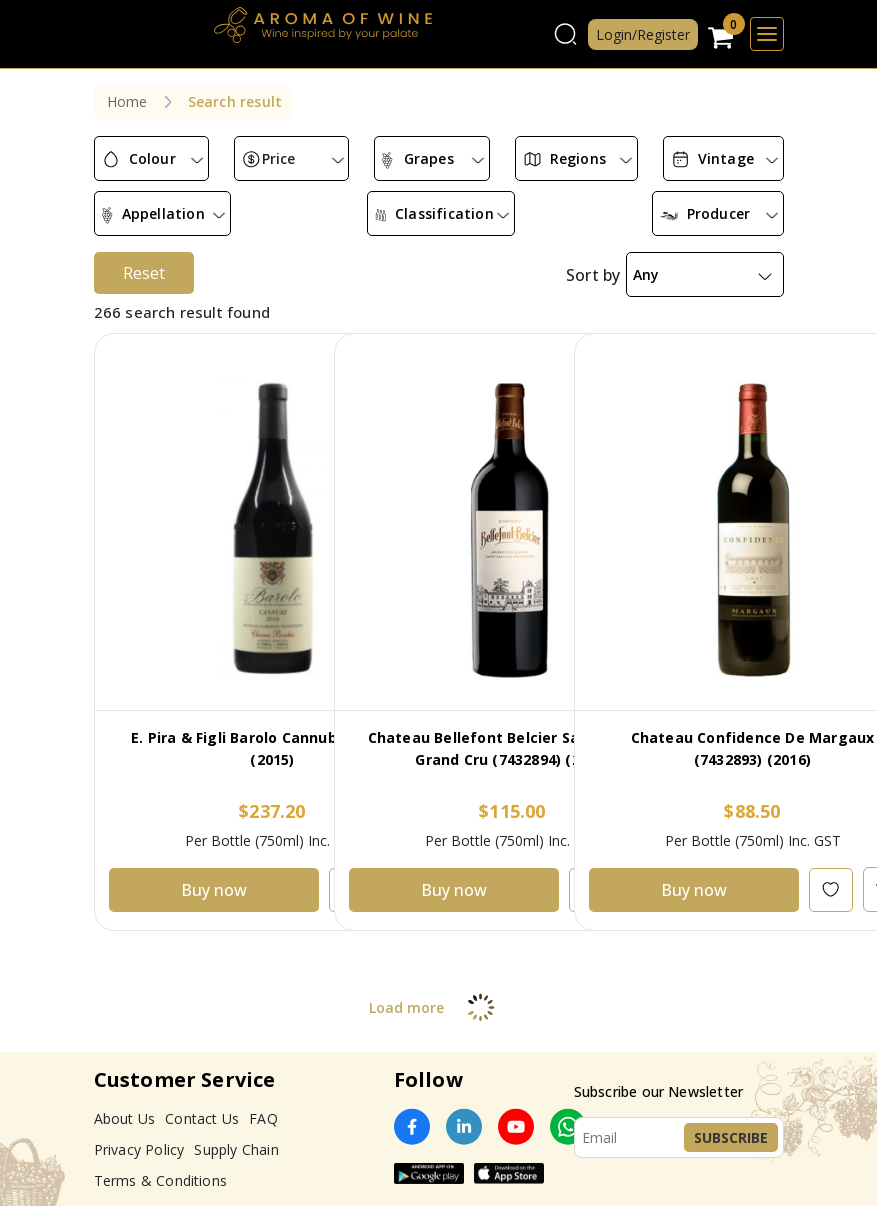 This screenshot has width=877, height=1206. I want to click on About Us, so click(125, 1102).